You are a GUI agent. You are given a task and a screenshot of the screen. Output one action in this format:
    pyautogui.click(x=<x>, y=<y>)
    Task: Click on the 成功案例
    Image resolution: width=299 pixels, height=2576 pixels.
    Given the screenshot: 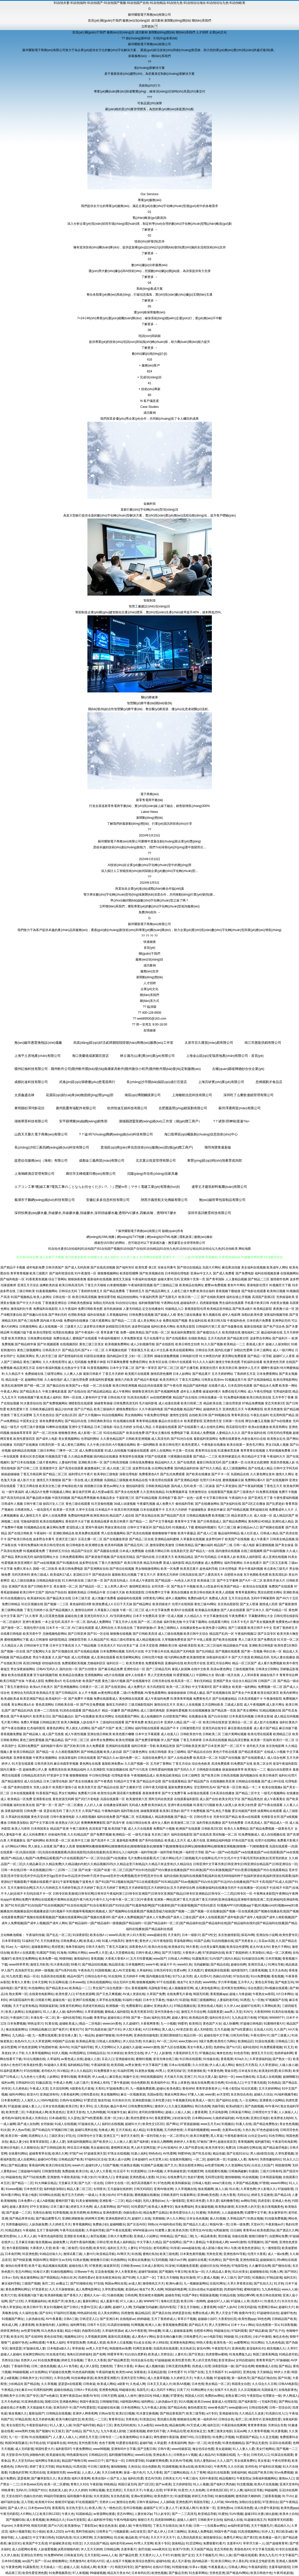 What is the action you would take?
    pyautogui.click(x=141, y=32)
    